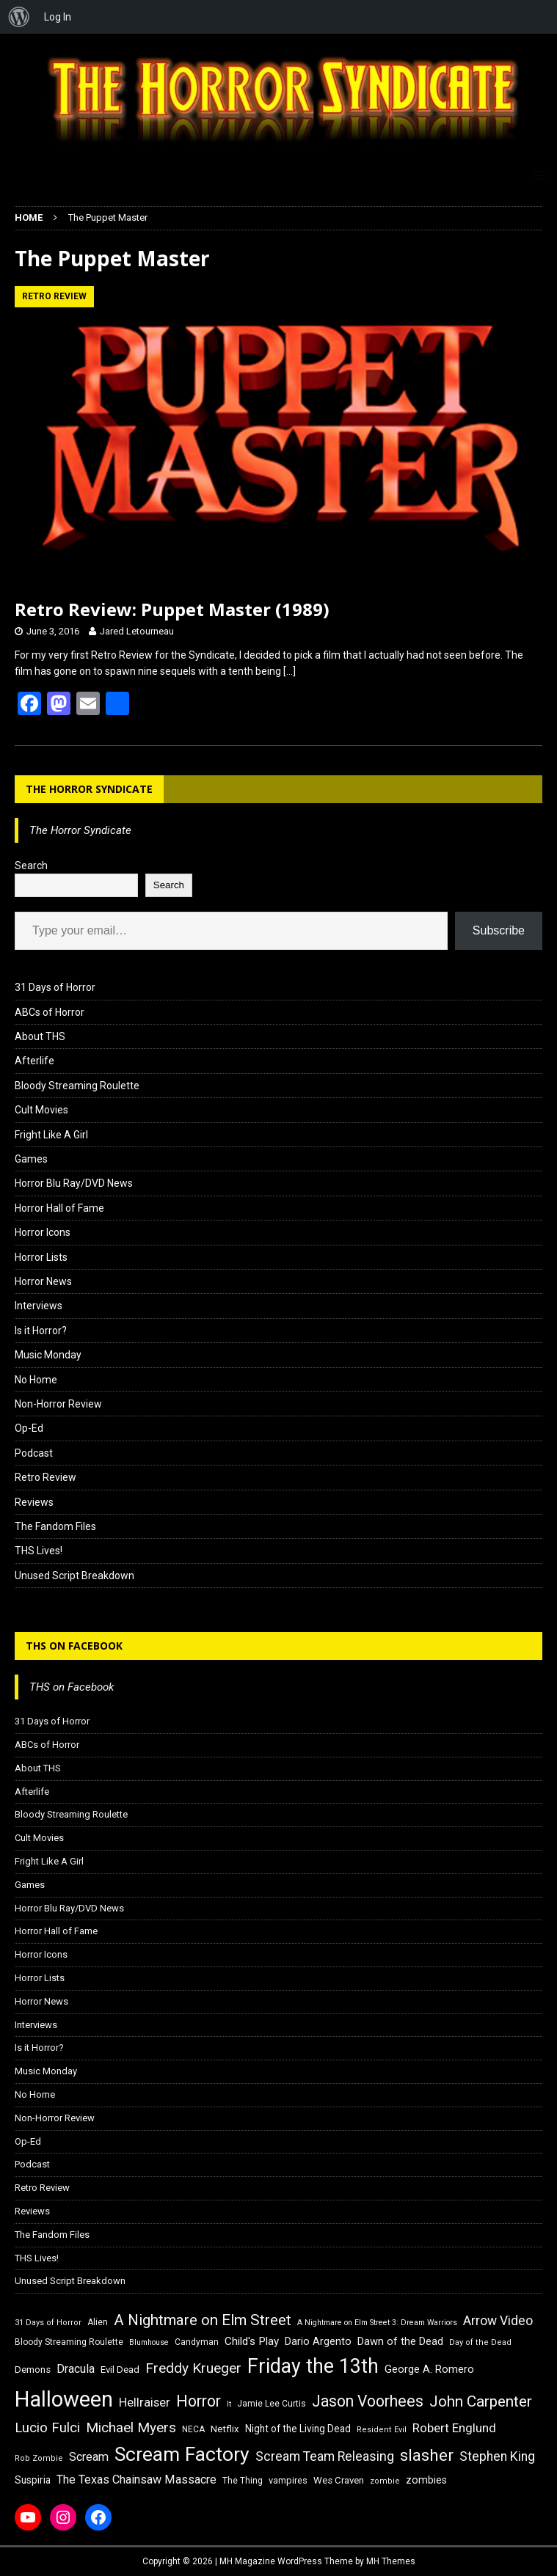 The height and width of the screenshot is (2576, 557). What do you see at coordinates (34, 1060) in the screenshot?
I see `Afterlife` at bounding box center [34, 1060].